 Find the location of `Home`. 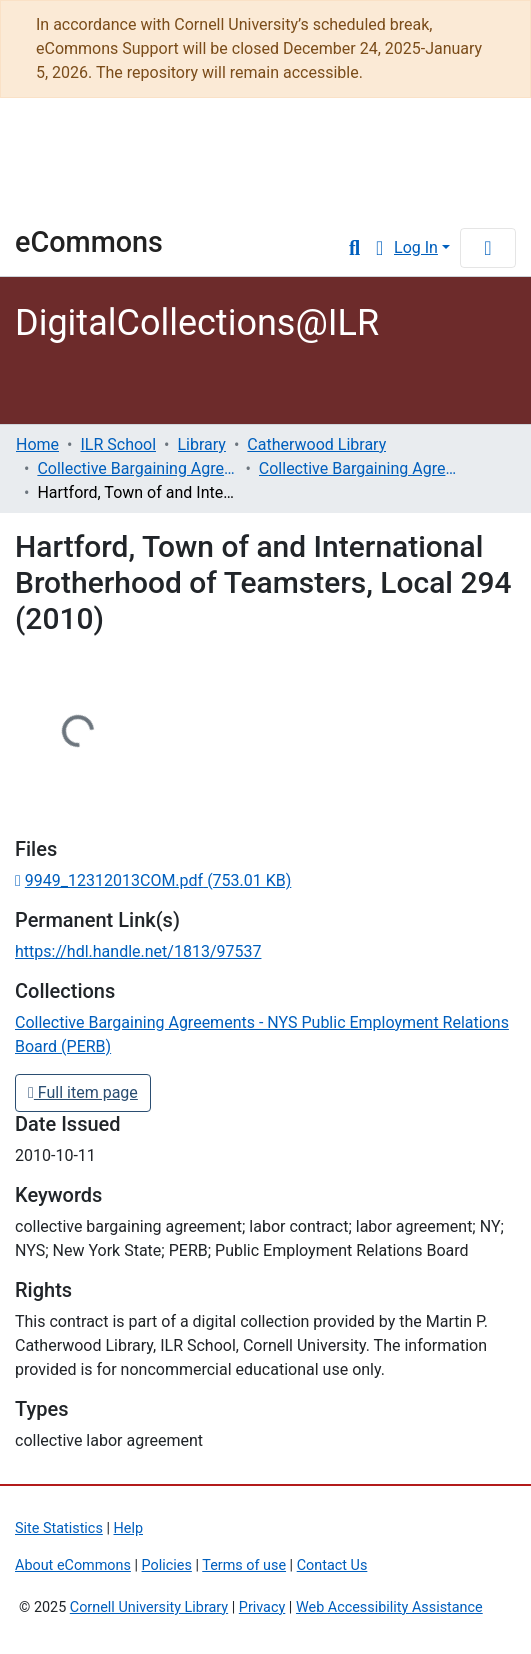

Home is located at coordinates (37, 444).